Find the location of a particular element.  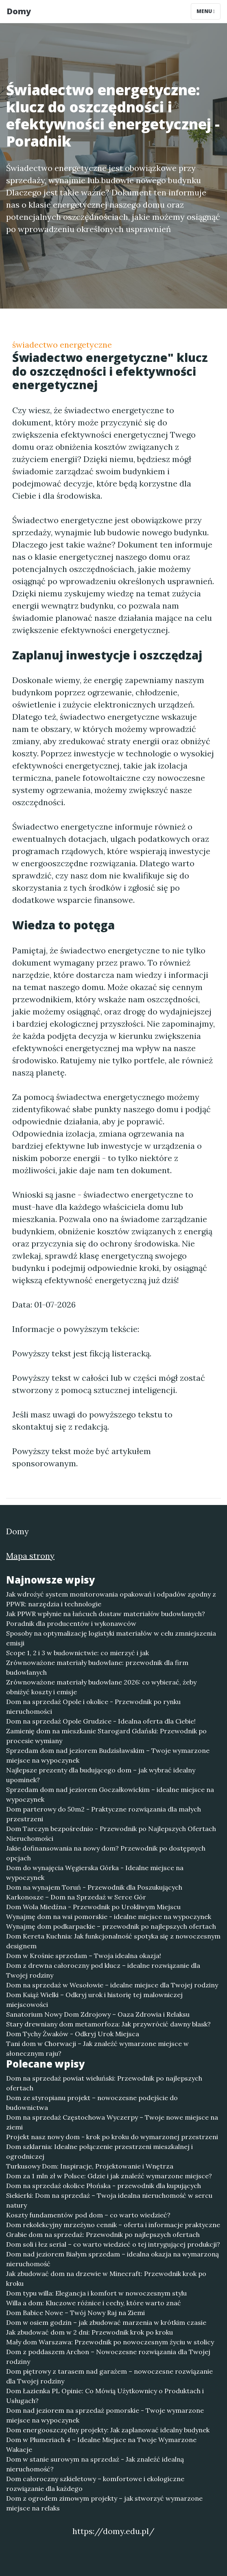

Jak wdrożyć system monitorowania opakowań i odpadów zgodny z PPWR: narzędzia i technologie is located at coordinates (111, 1599).